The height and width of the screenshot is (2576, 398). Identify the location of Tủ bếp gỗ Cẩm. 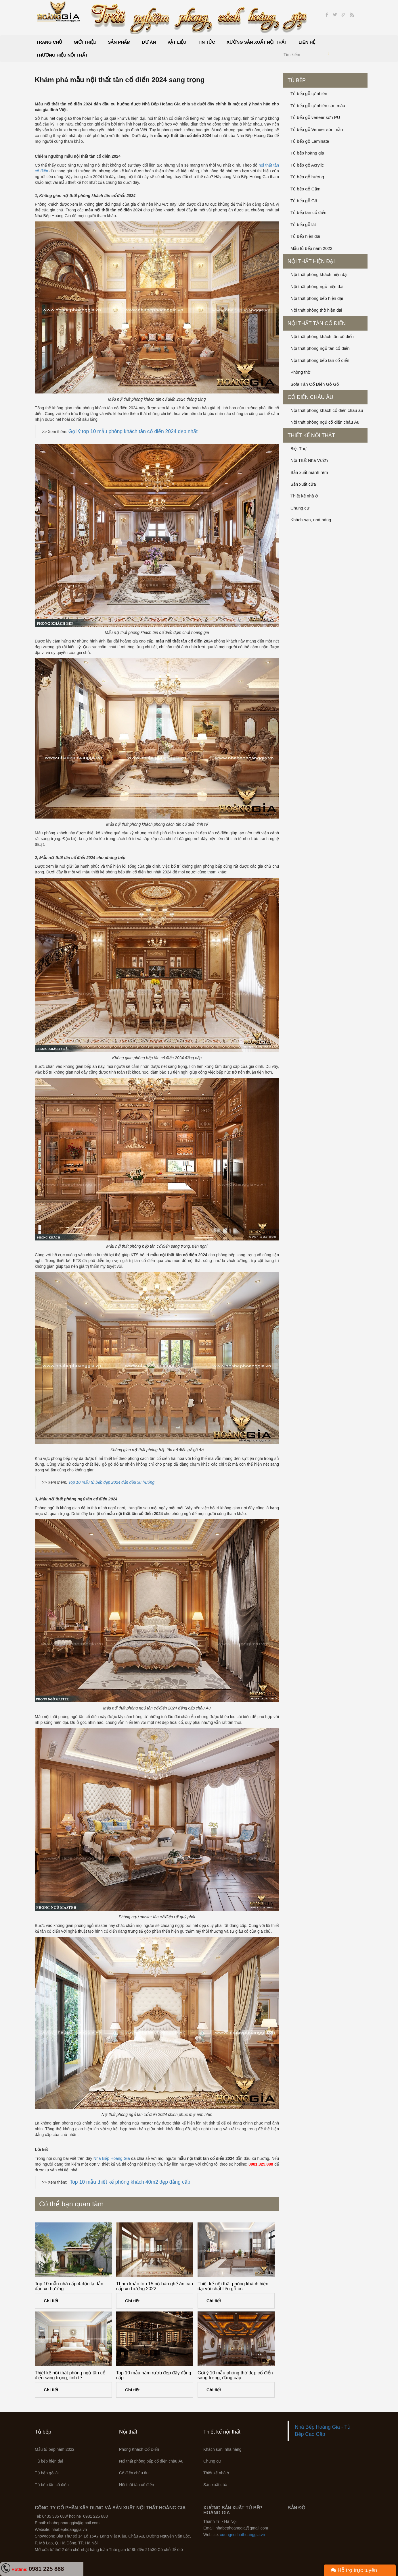
(305, 188).